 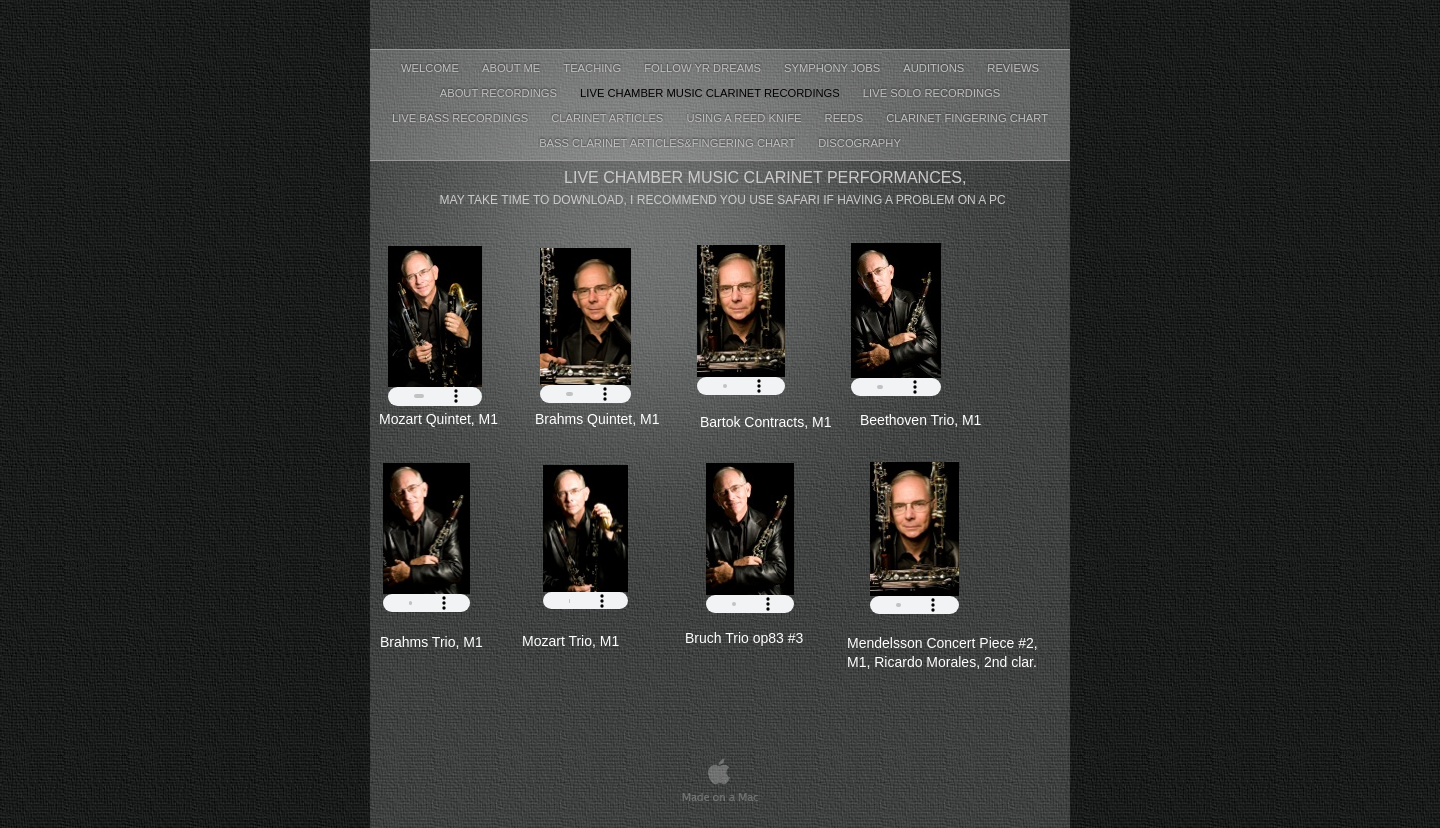 What do you see at coordinates (1013, 68) in the screenshot?
I see `Reviews` at bounding box center [1013, 68].